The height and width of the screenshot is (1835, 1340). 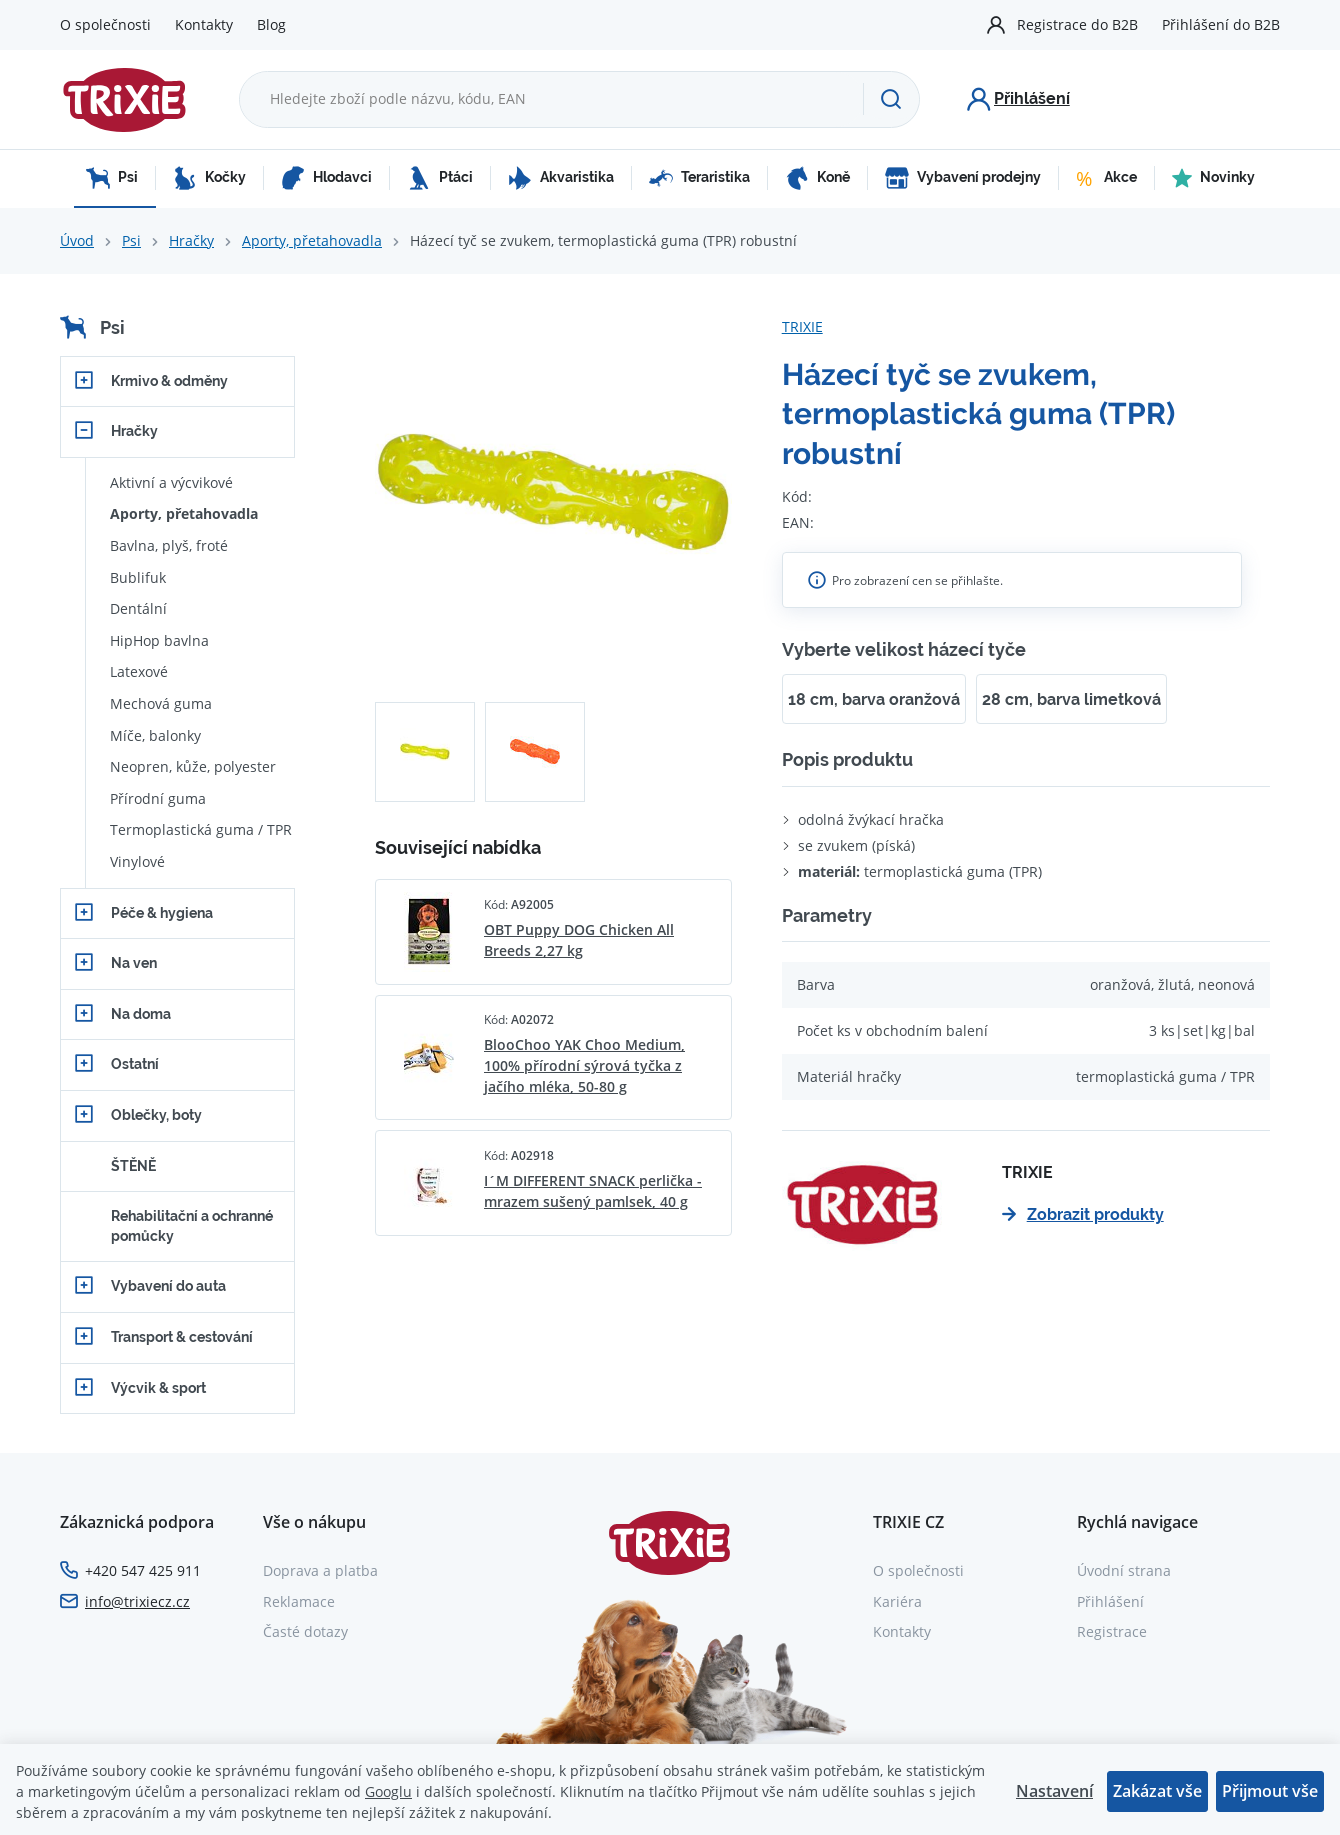 What do you see at coordinates (1213, 178) in the screenshot?
I see `Novinky` at bounding box center [1213, 178].